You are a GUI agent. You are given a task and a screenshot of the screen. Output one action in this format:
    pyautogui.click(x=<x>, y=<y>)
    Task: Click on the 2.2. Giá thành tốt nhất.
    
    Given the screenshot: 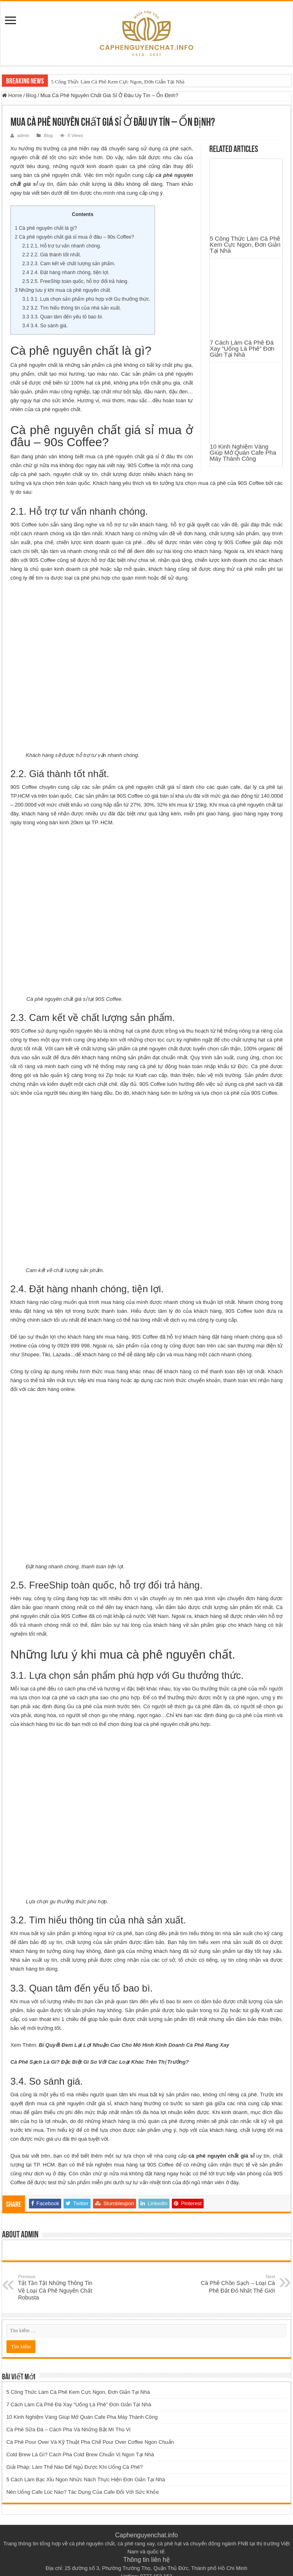 What is the action you would take?
    pyautogui.click(x=51, y=255)
    